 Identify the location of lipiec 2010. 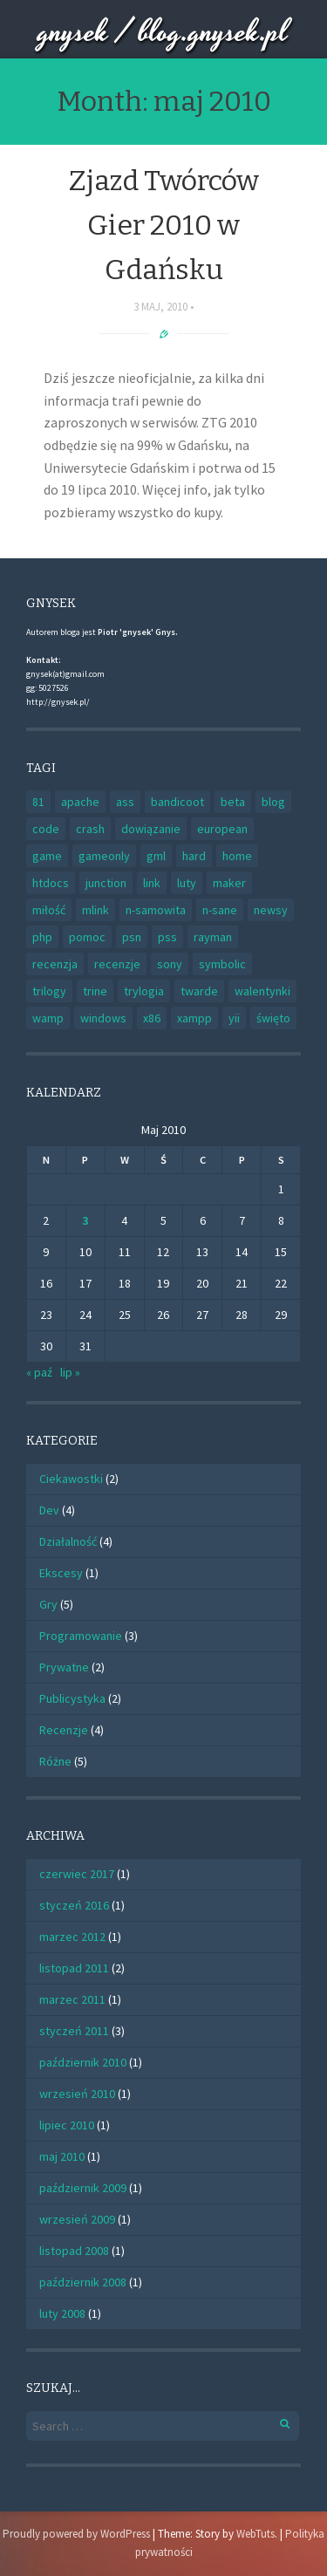
(66, 2125).